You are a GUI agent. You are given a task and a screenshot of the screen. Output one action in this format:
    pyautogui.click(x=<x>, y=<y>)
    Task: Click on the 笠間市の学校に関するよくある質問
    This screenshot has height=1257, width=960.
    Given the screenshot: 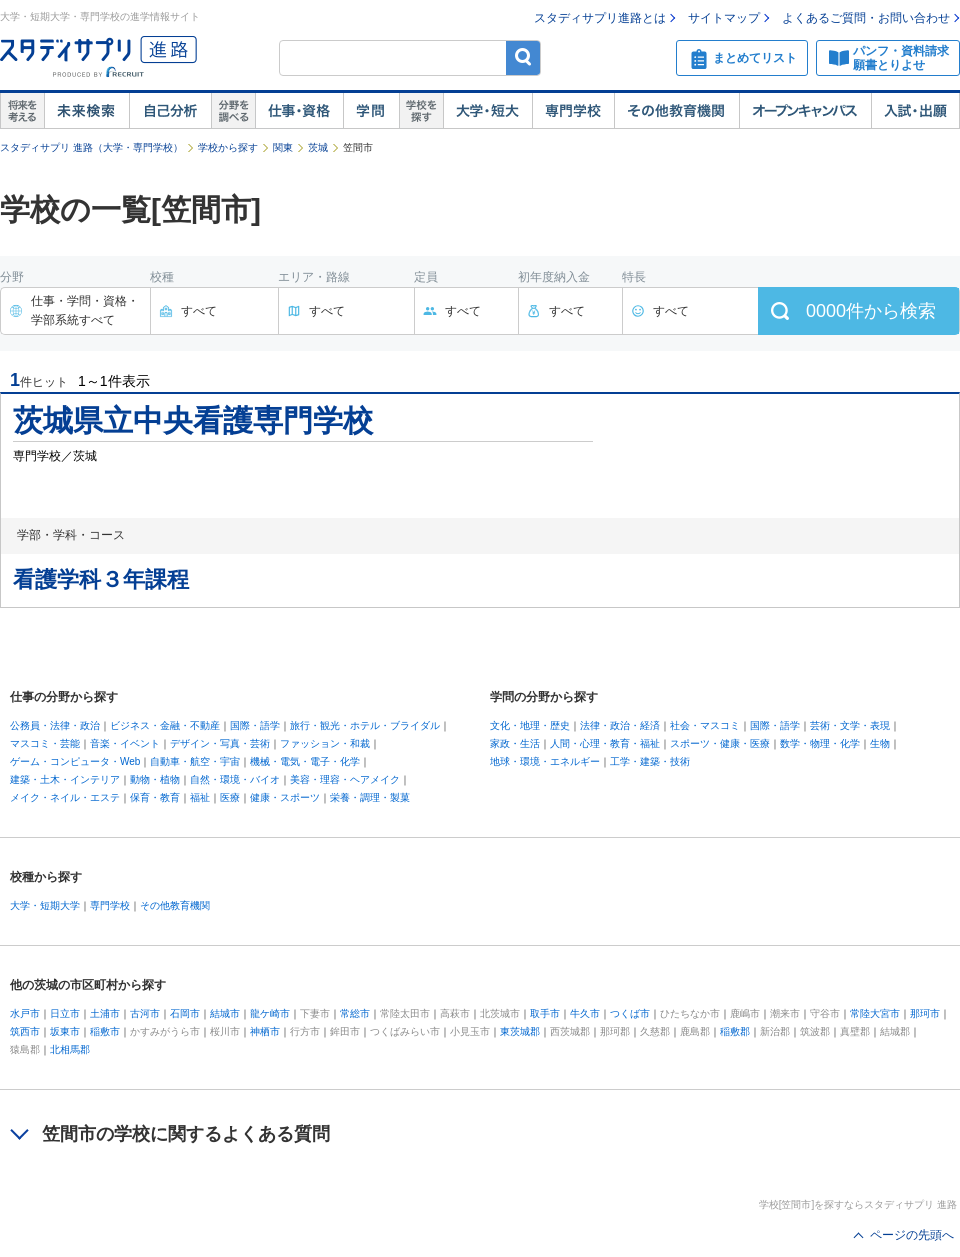 What is the action you would take?
    pyautogui.click(x=186, y=1134)
    